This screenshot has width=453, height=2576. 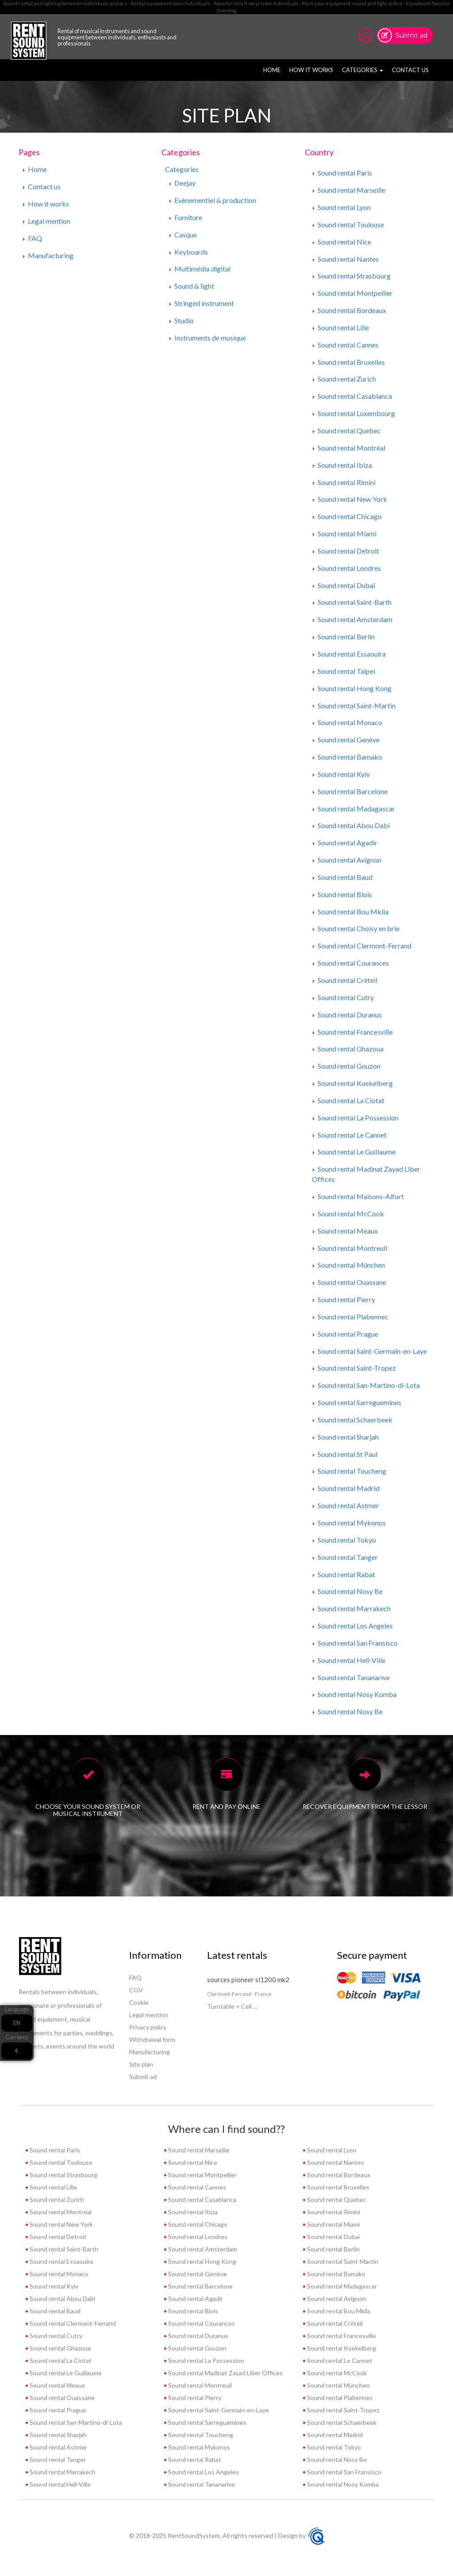 What do you see at coordinates (32, 238) in the screenshot?
I see `FAQ` at bounding box center [32, 238].